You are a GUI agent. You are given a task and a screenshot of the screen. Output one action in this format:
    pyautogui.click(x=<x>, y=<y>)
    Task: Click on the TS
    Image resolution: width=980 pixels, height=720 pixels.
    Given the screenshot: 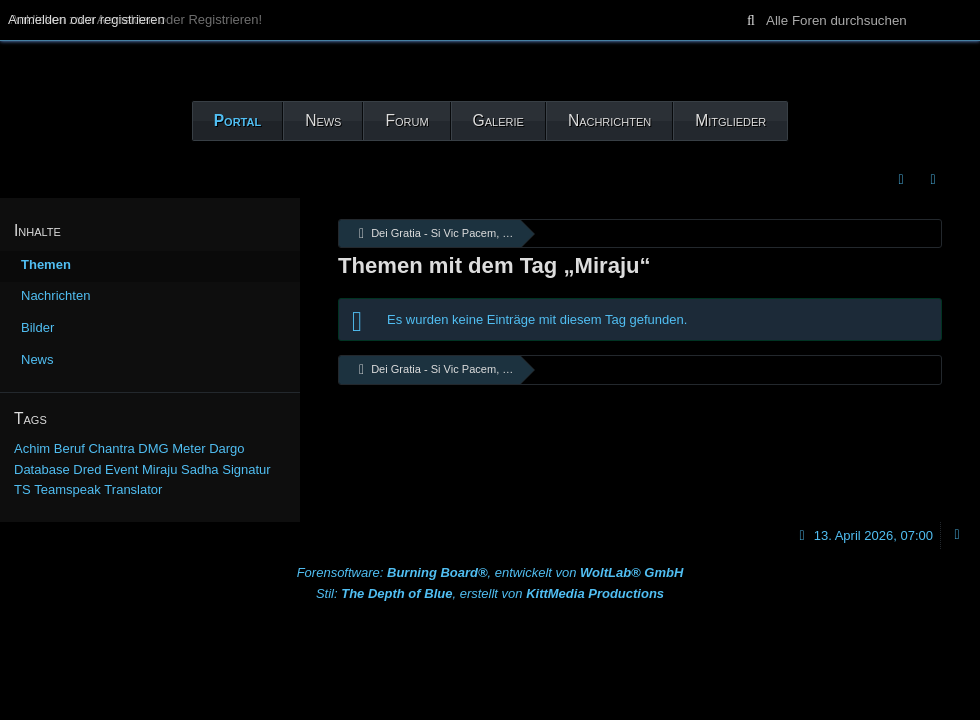 What is the action you would take?
    pyautogui.click(x=22, y=489)
    